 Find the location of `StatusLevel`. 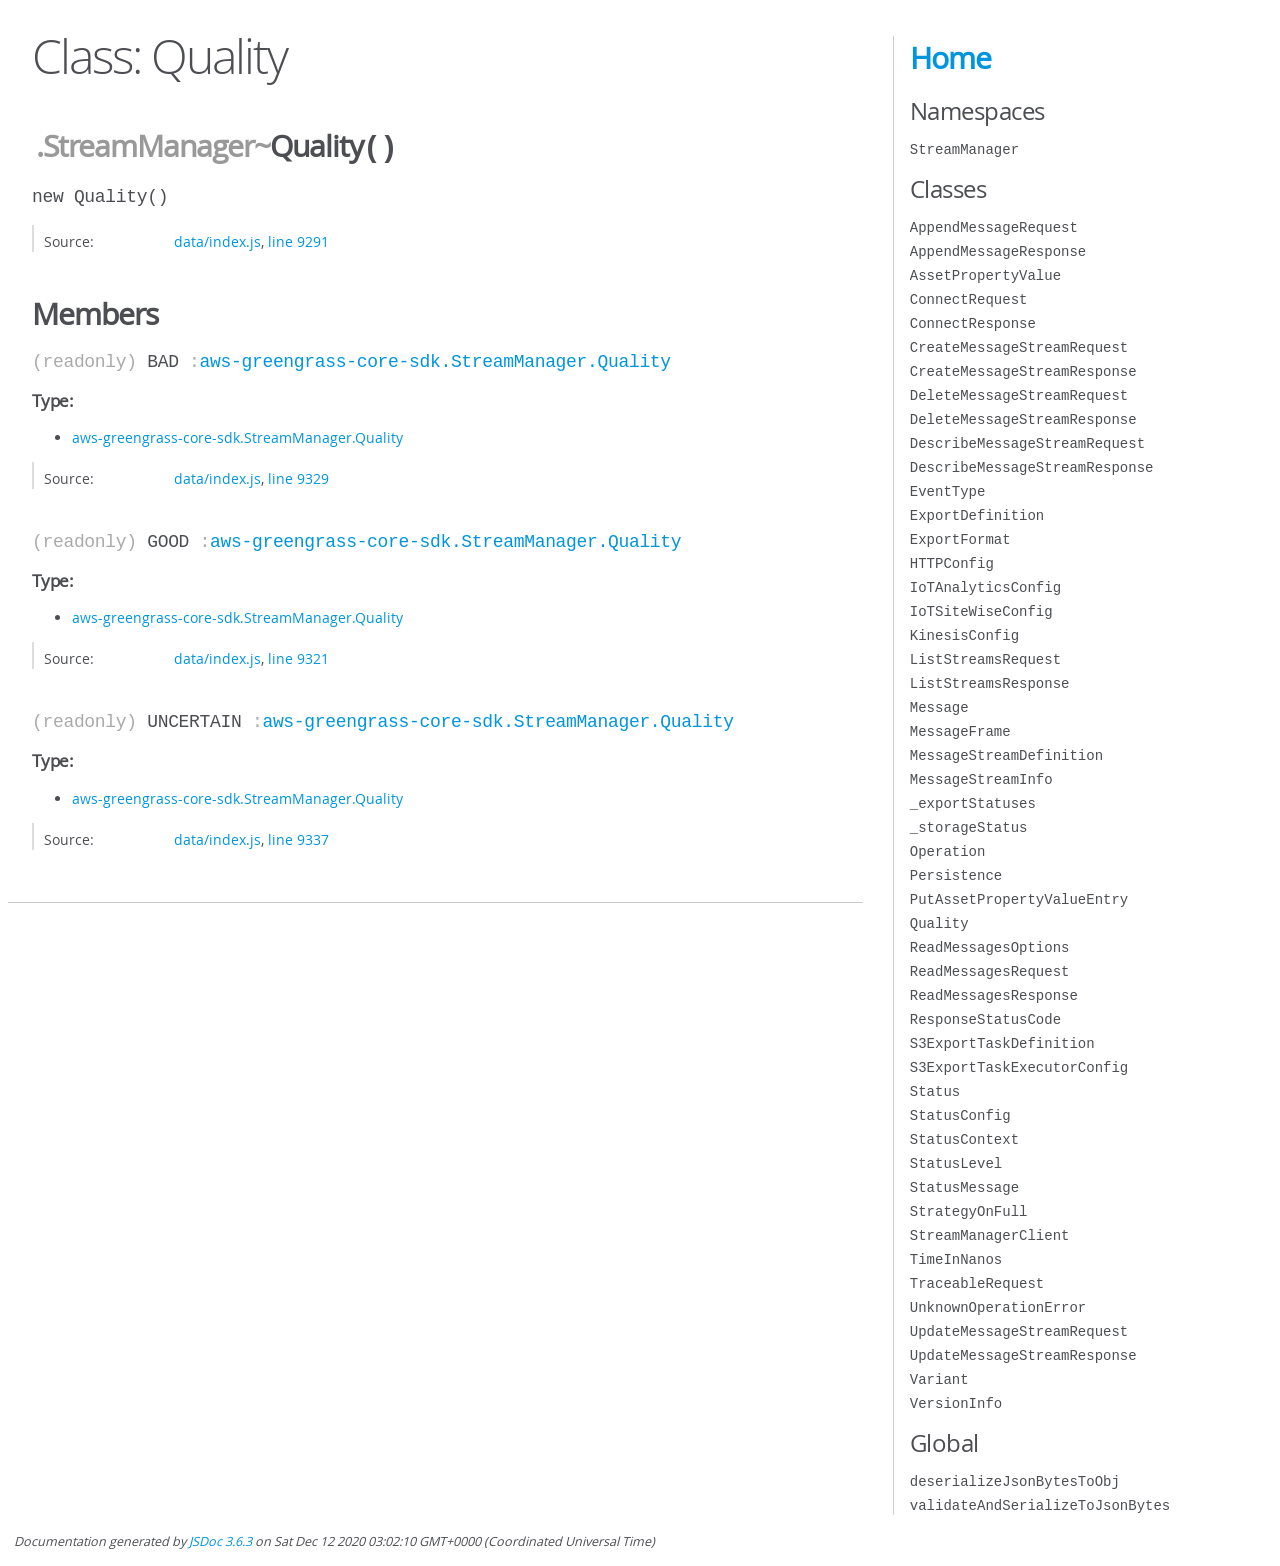

StatusLevel is located at coordinates (956, 1163).